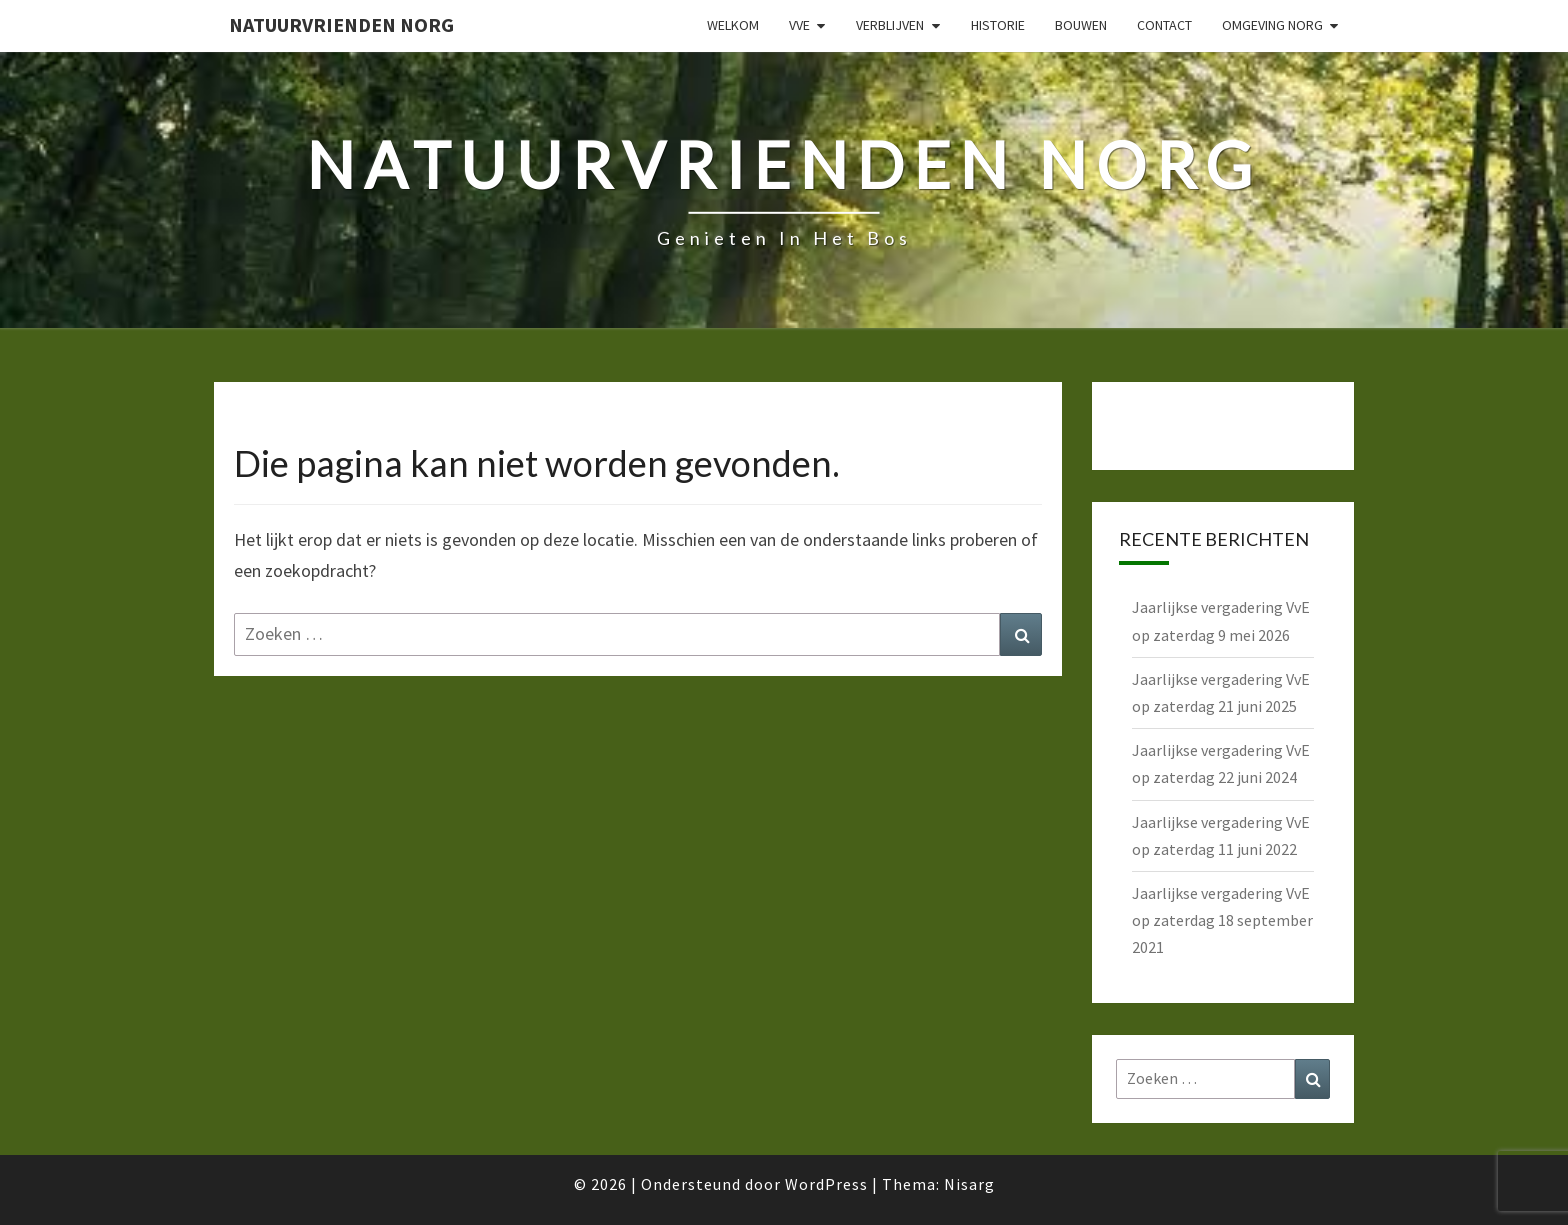  Describe the element at coordinates (1222, 920) in the screenshot. I see `Jaarlijkse vergadering VvE op zaterdag 18 september 2021` at that location.